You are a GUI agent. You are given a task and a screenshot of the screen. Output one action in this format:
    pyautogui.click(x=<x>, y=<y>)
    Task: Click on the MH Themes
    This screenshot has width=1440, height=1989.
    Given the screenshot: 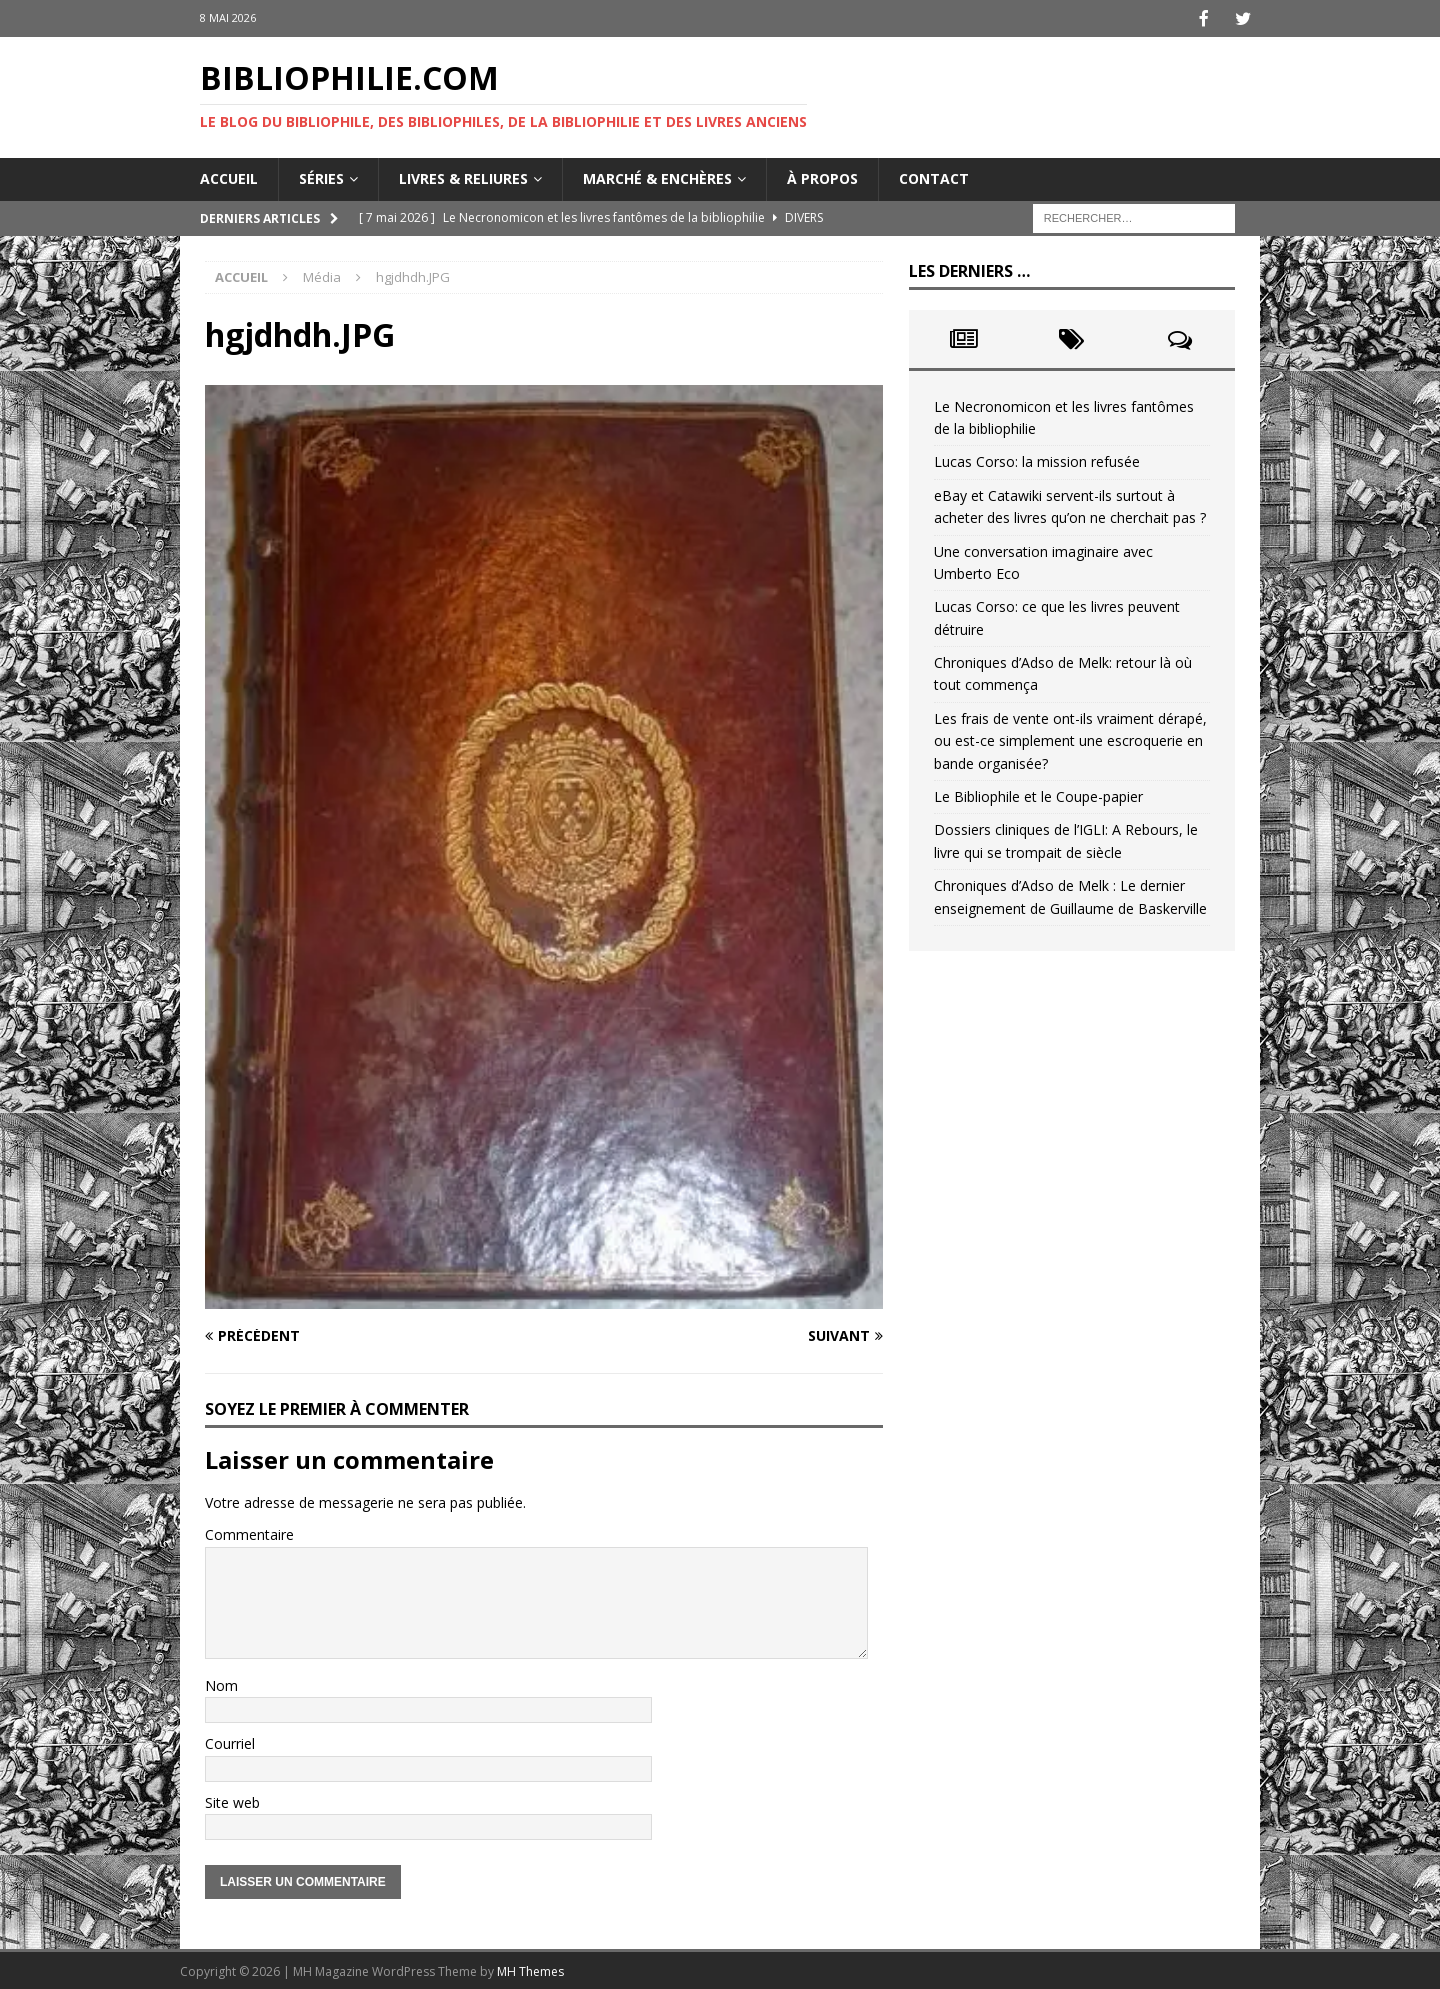 What is the action you would take?
    pyautogui.click(x=530, y=1969)
    